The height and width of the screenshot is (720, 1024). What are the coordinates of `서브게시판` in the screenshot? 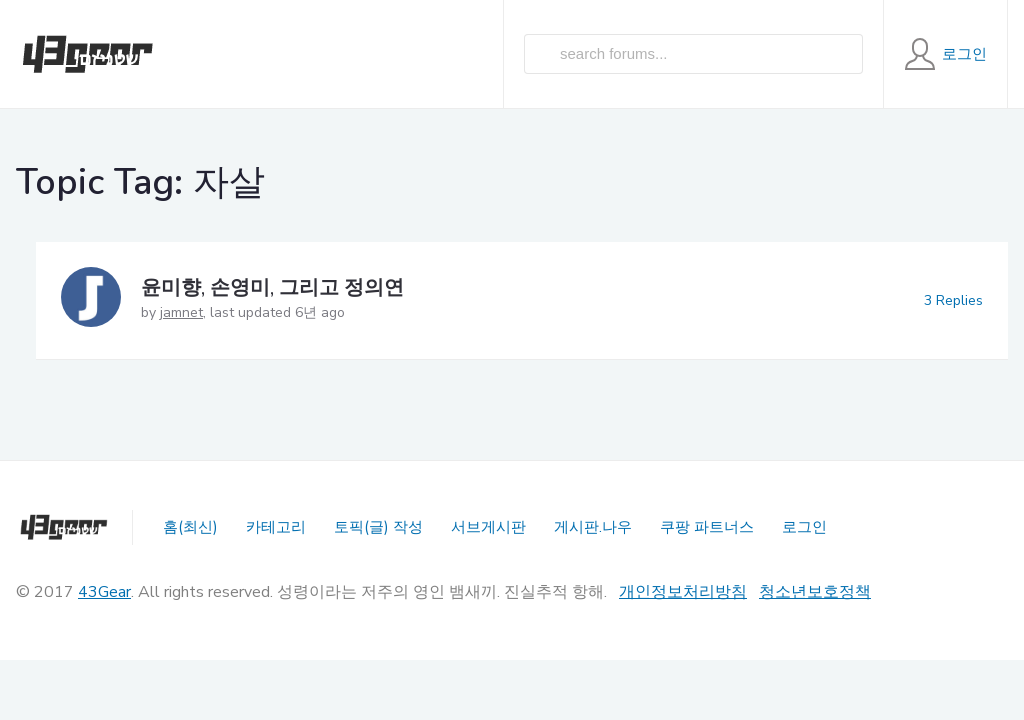 It's located at (488, 527).